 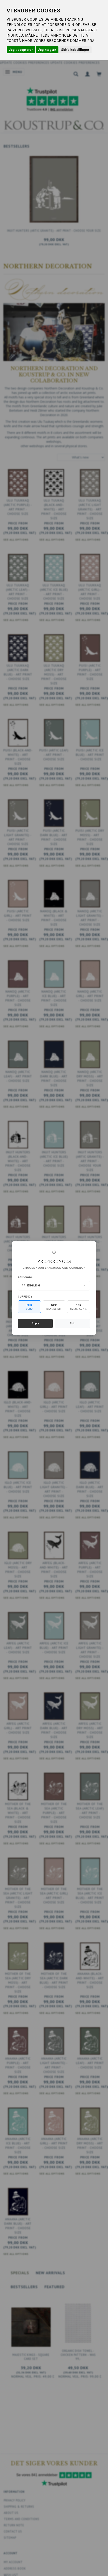 I want to click on Currency, so click(x=25, y=1296).